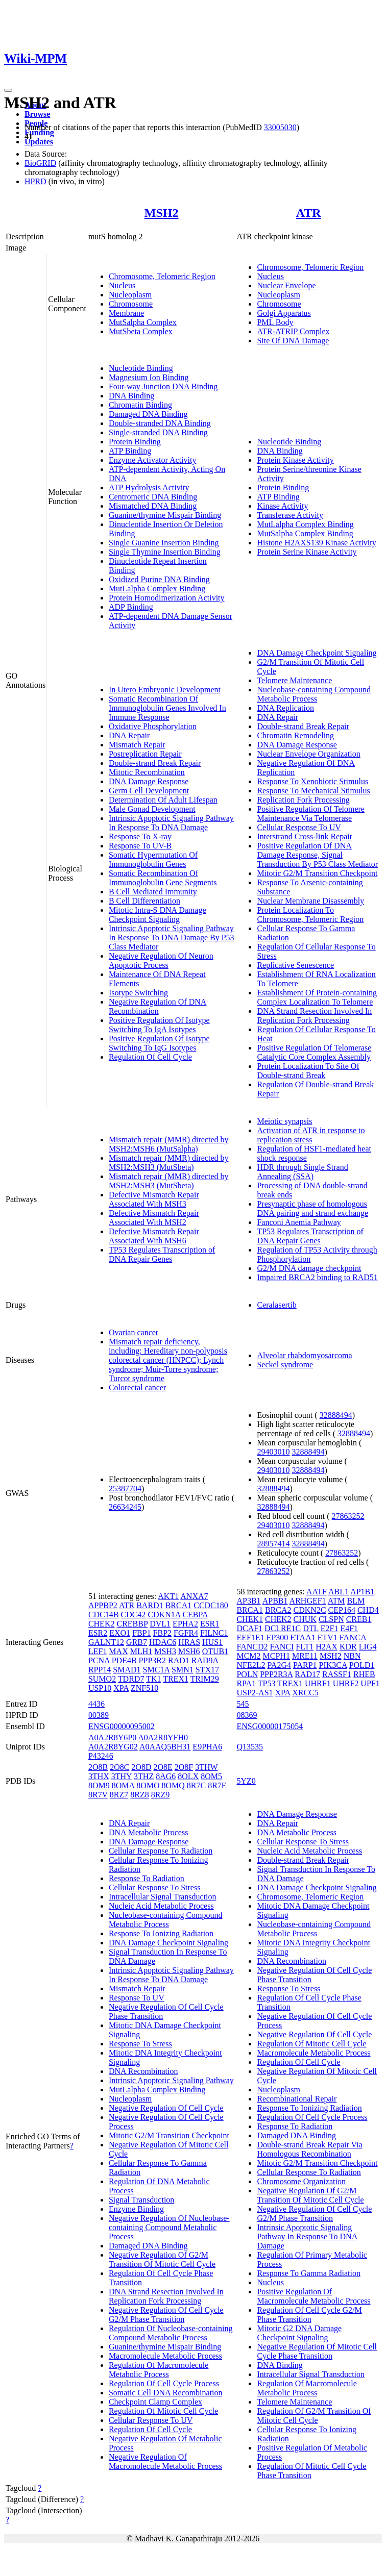 The image size is (386, 2576). What do you see at coordinates (144, 900) in the screenshot?
I see `B Cell Differentiation` at bounding box center [144, 900].